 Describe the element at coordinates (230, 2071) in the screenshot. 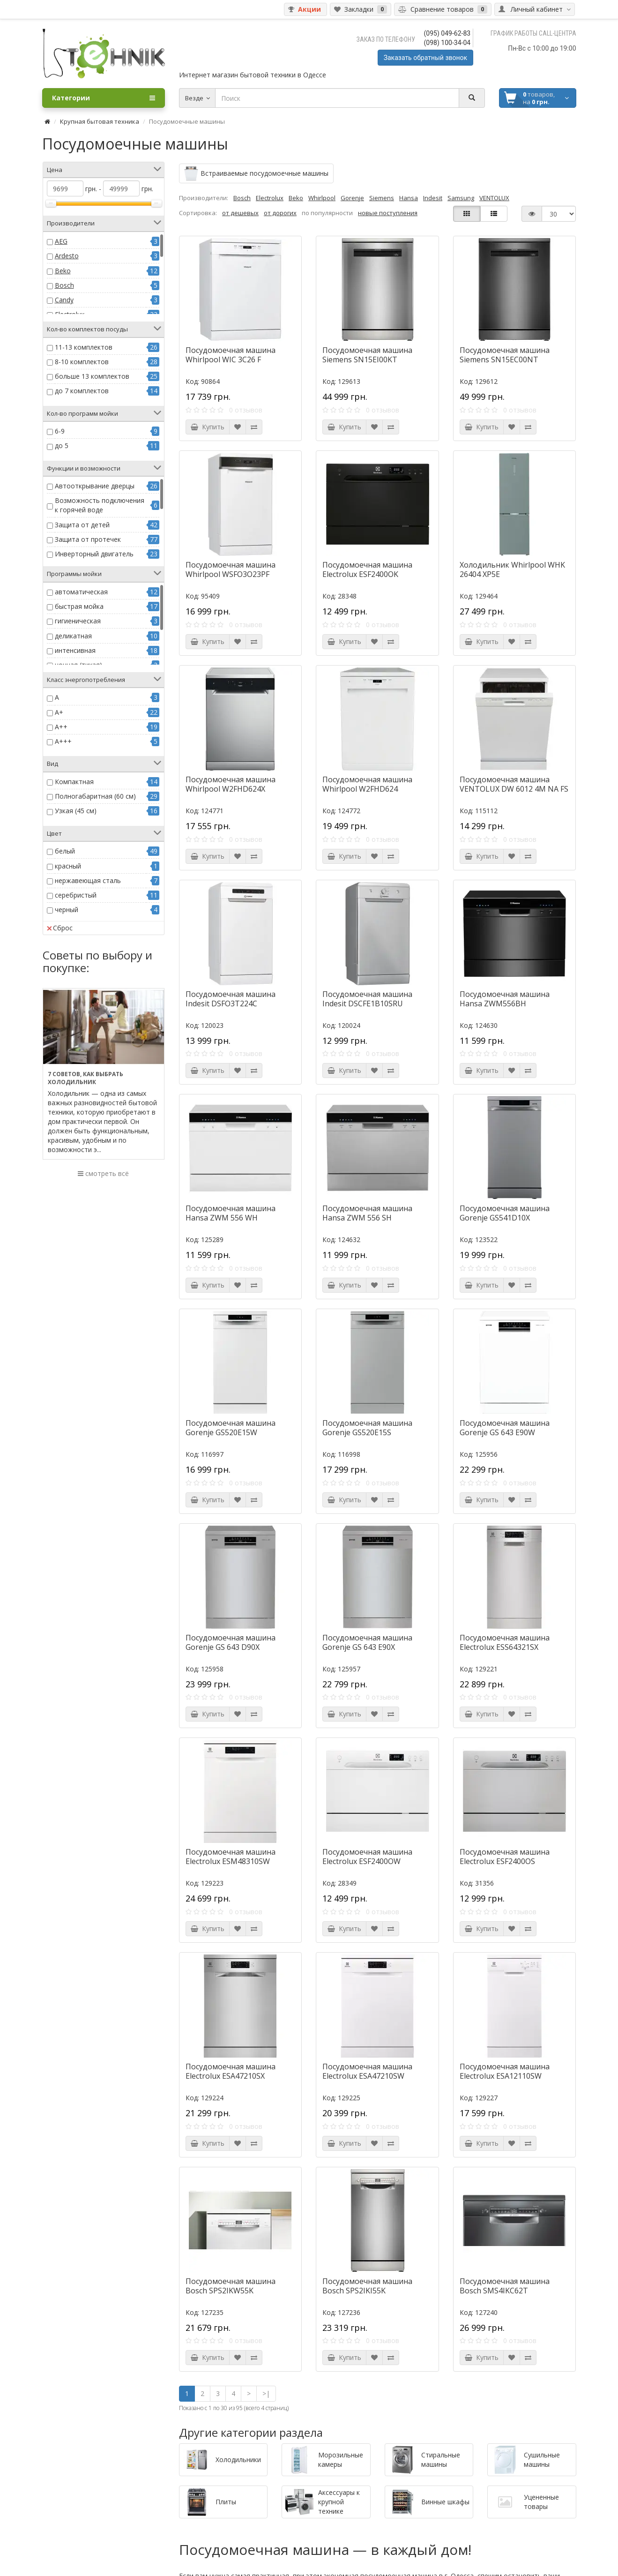

I see `Посудомоечная машина Electrolux ESA47210SX` at that location.